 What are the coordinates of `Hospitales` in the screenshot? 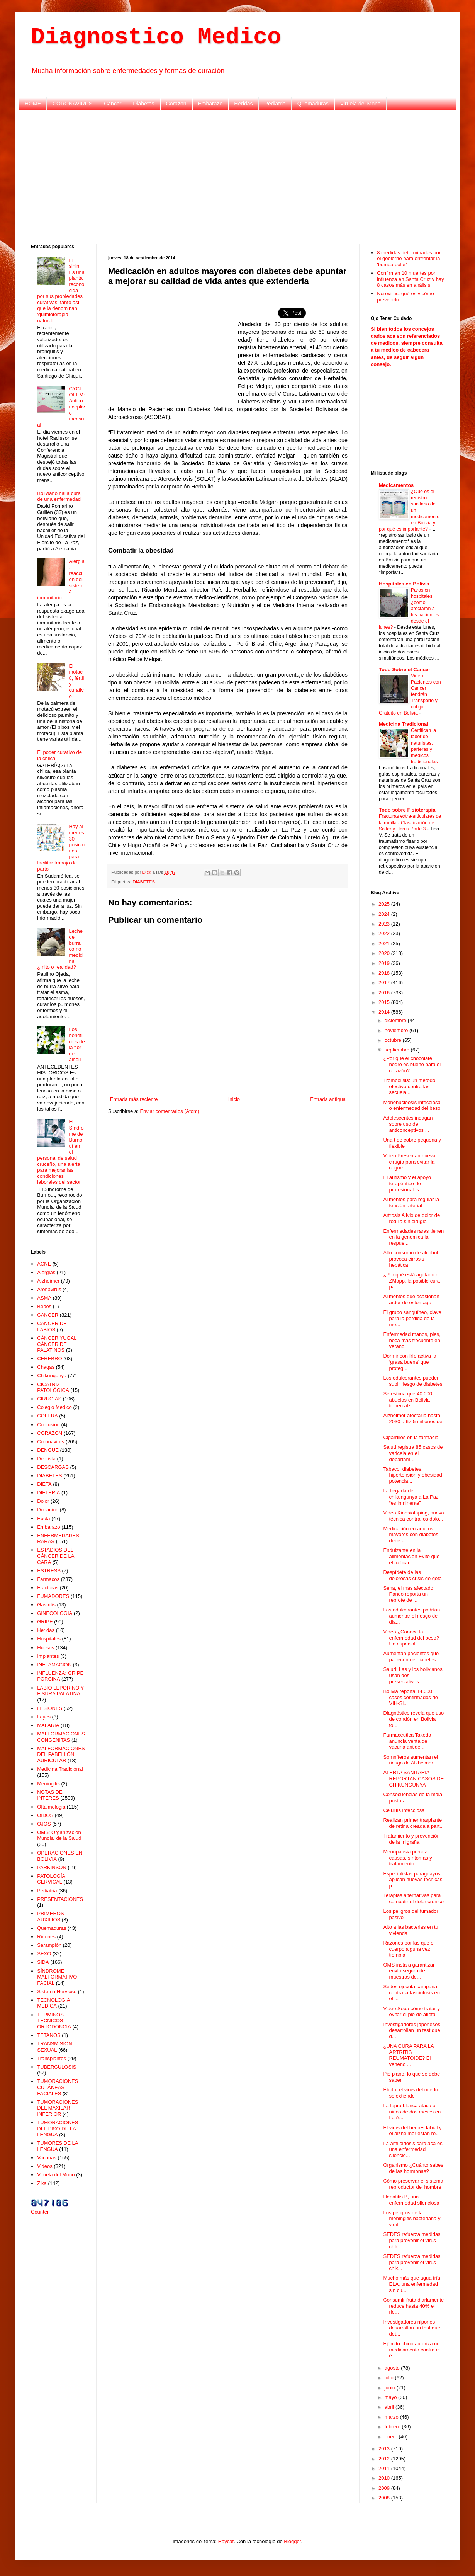 It's located at (49, 1639).